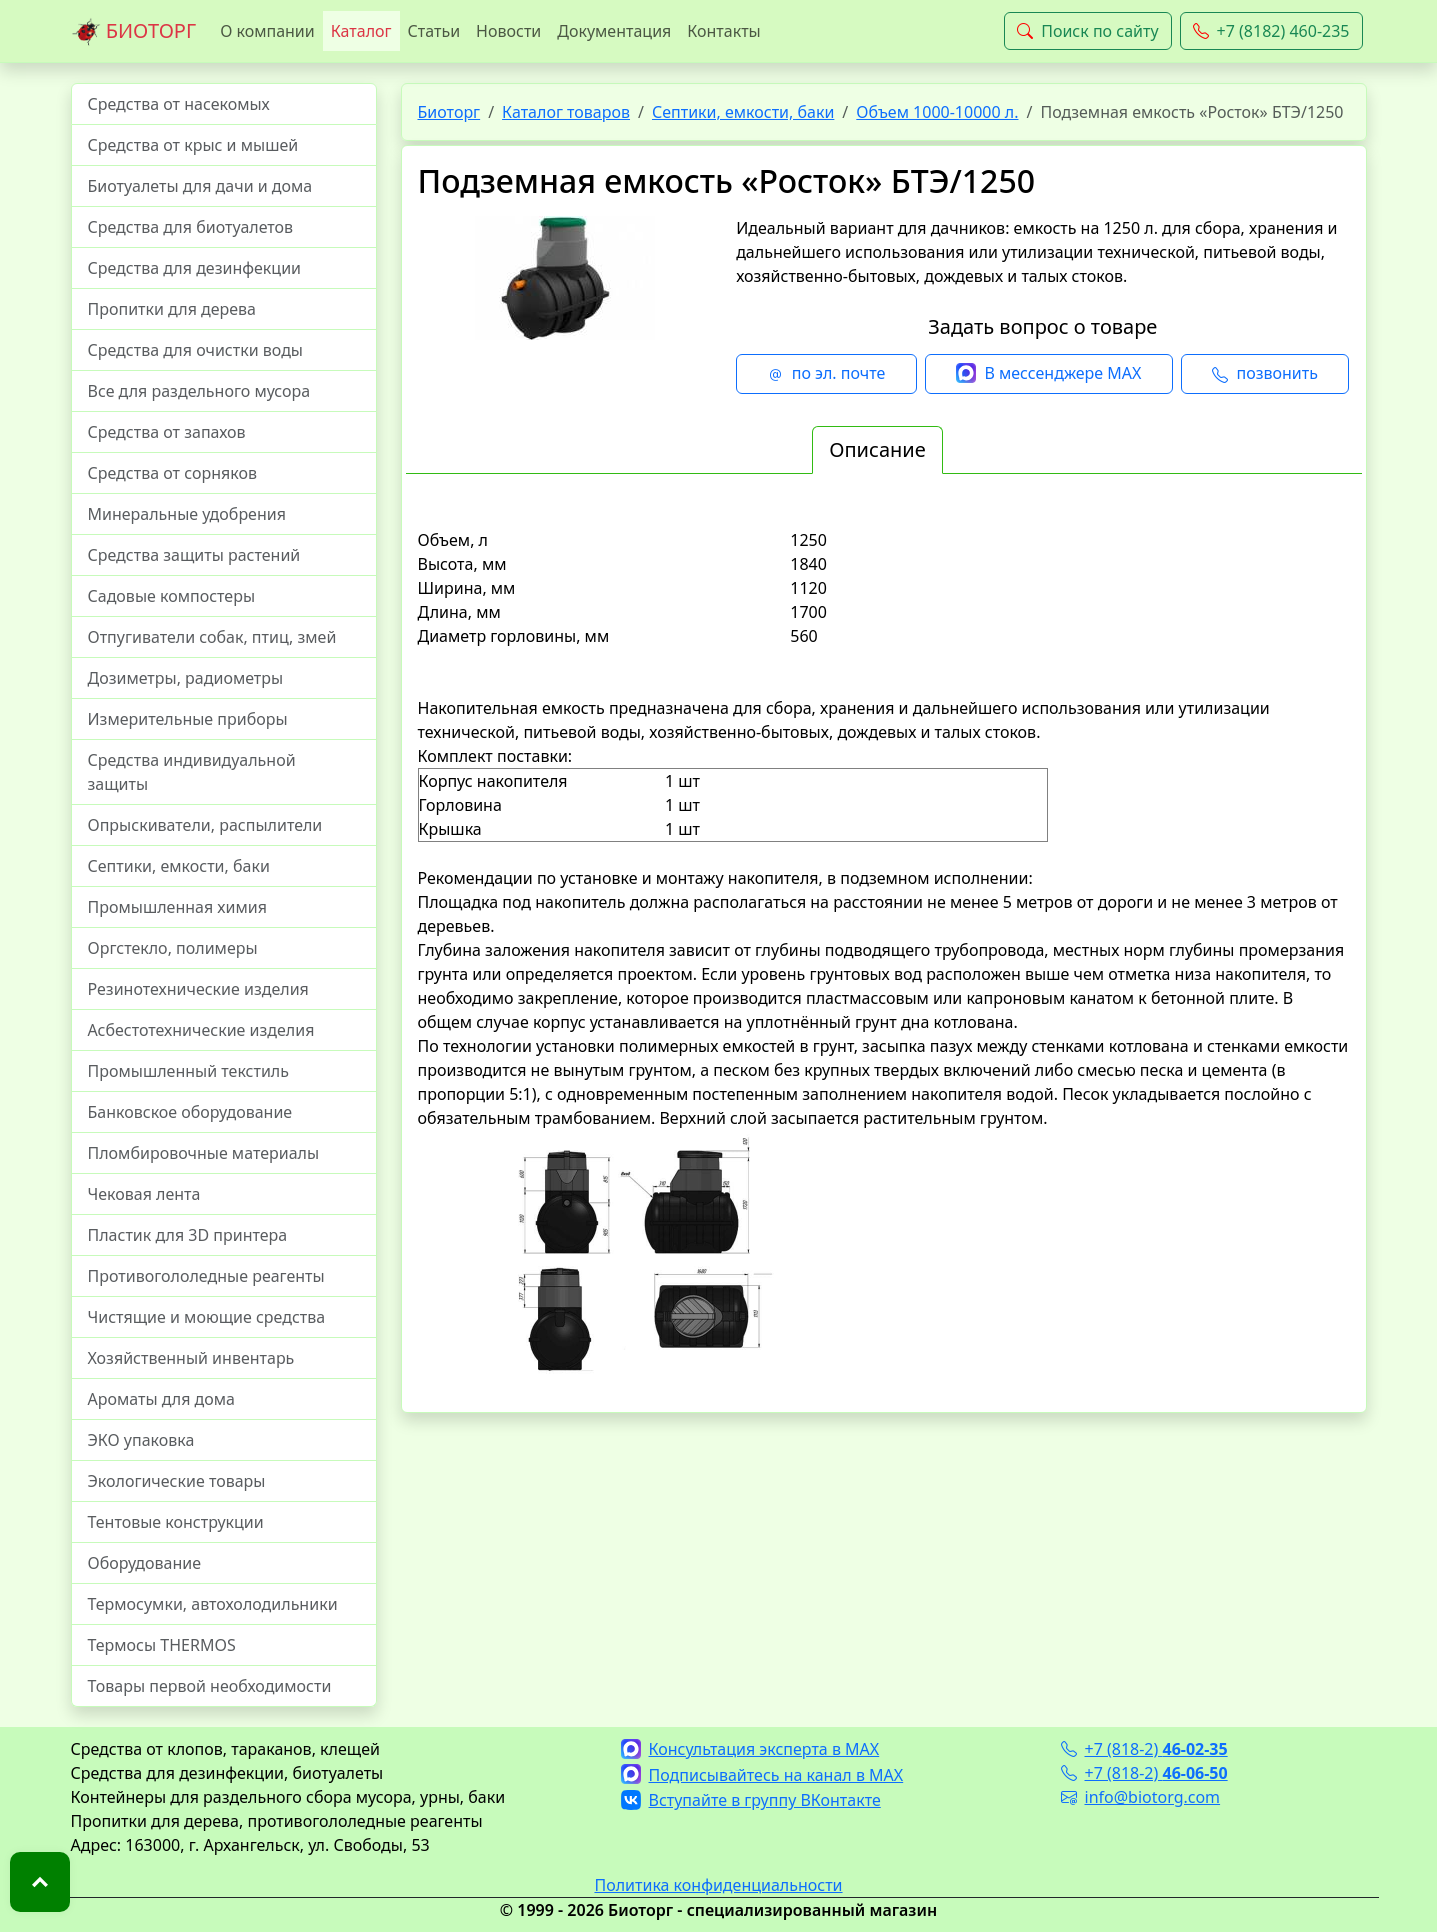  Describe the element at coordinates (566, 112) in the screenshot. I see `Каталог товаров` at that location.